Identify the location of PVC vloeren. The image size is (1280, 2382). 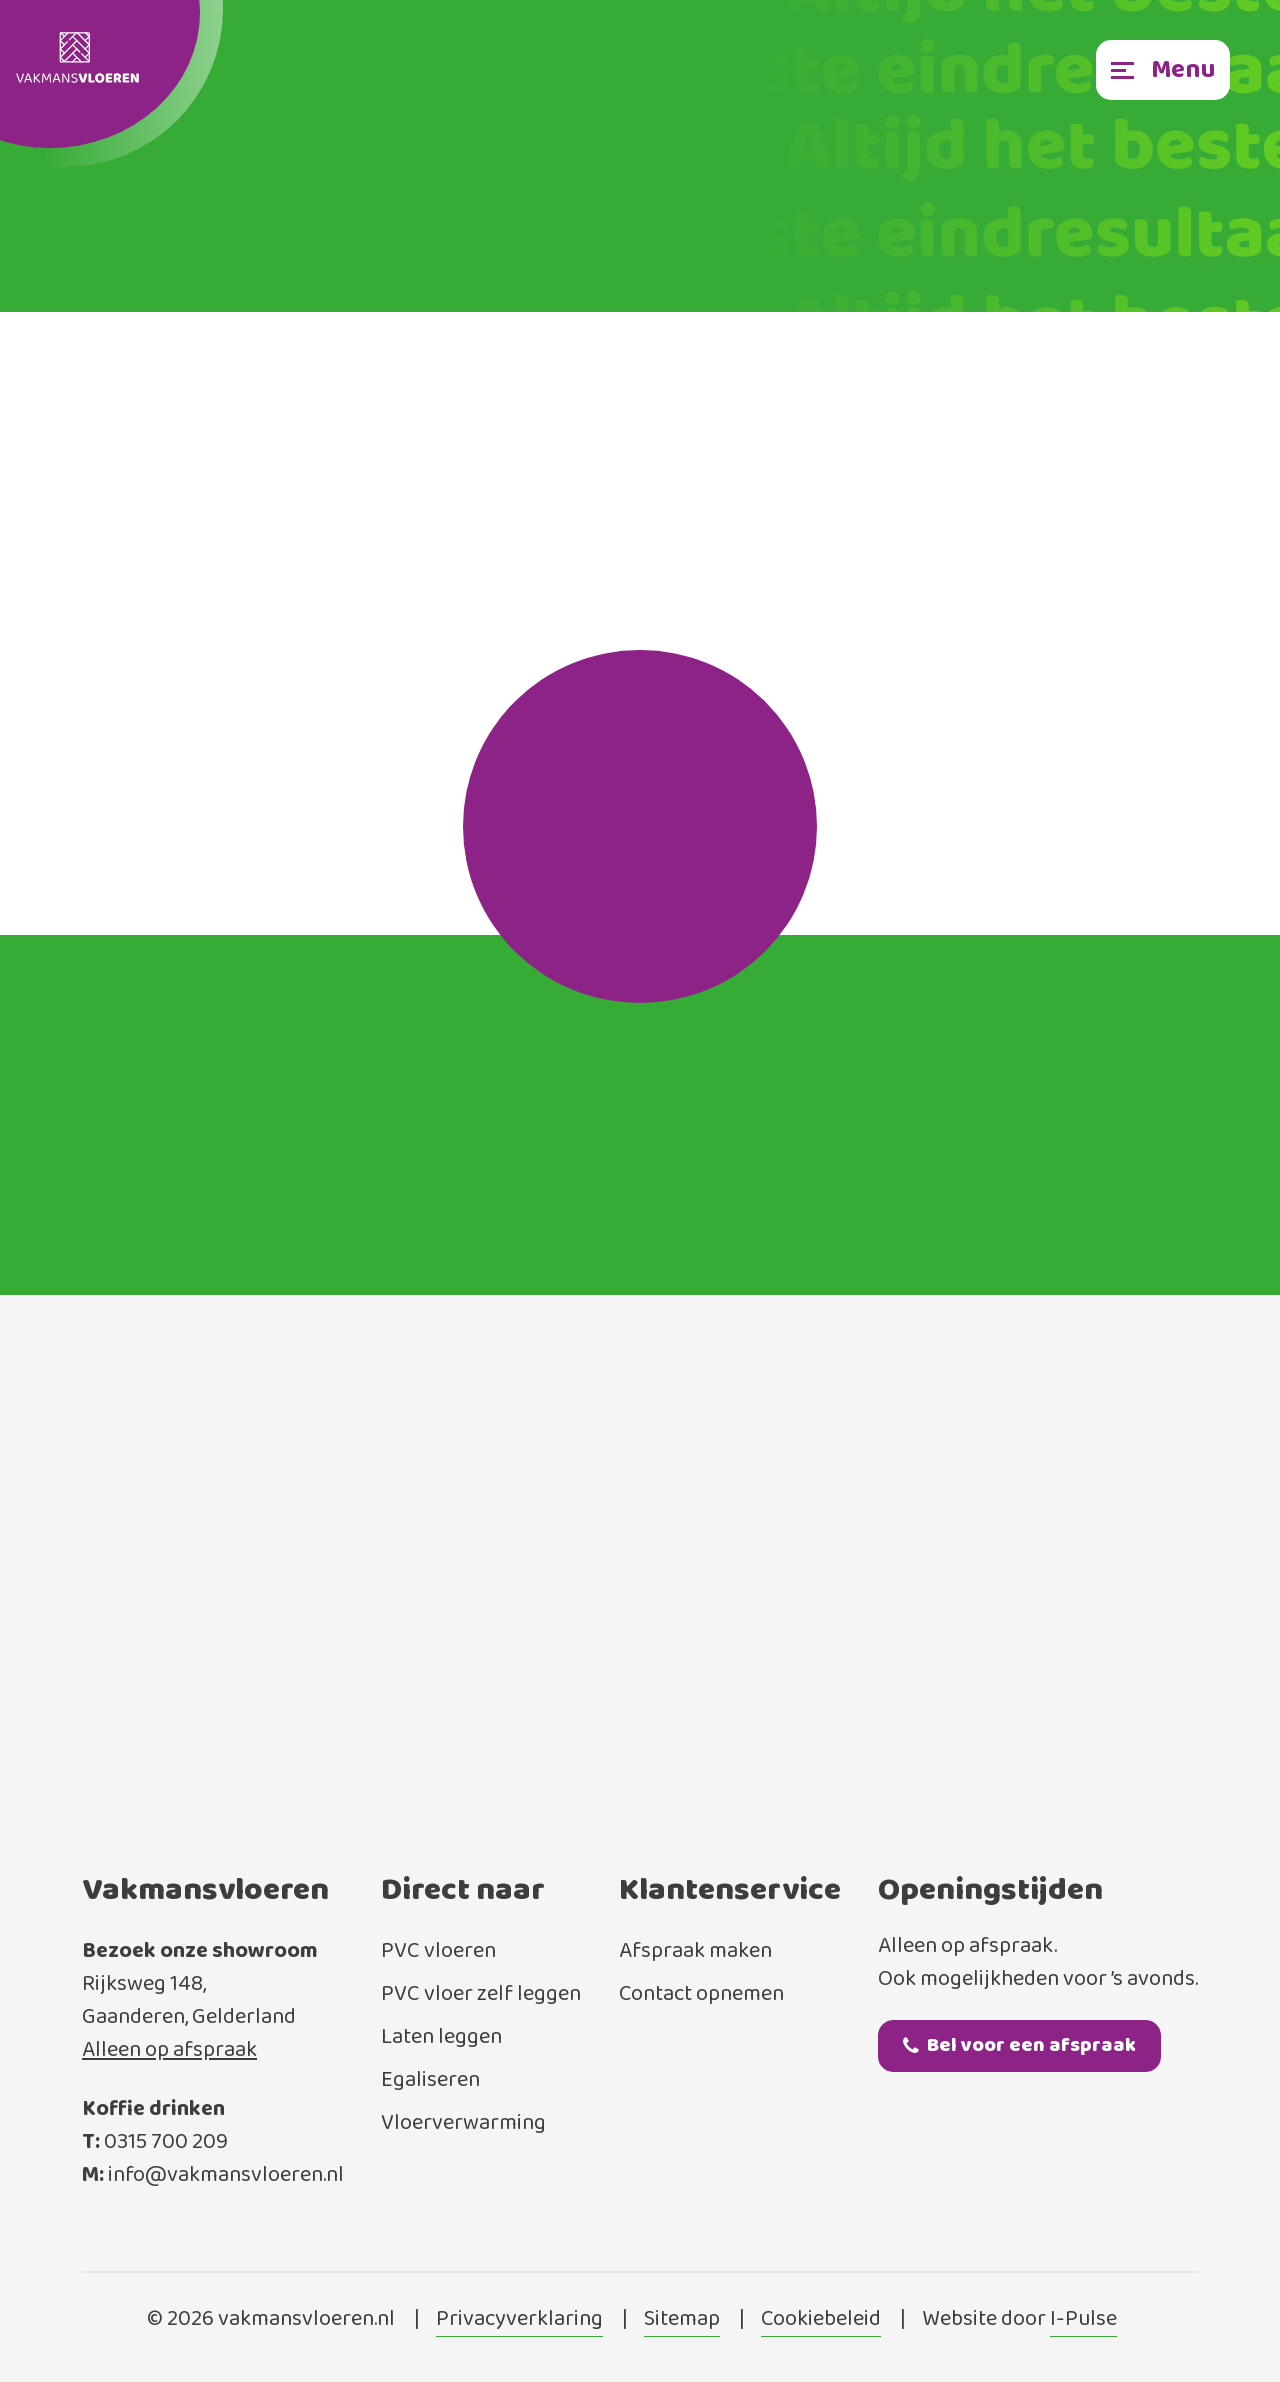
(438, 1951).